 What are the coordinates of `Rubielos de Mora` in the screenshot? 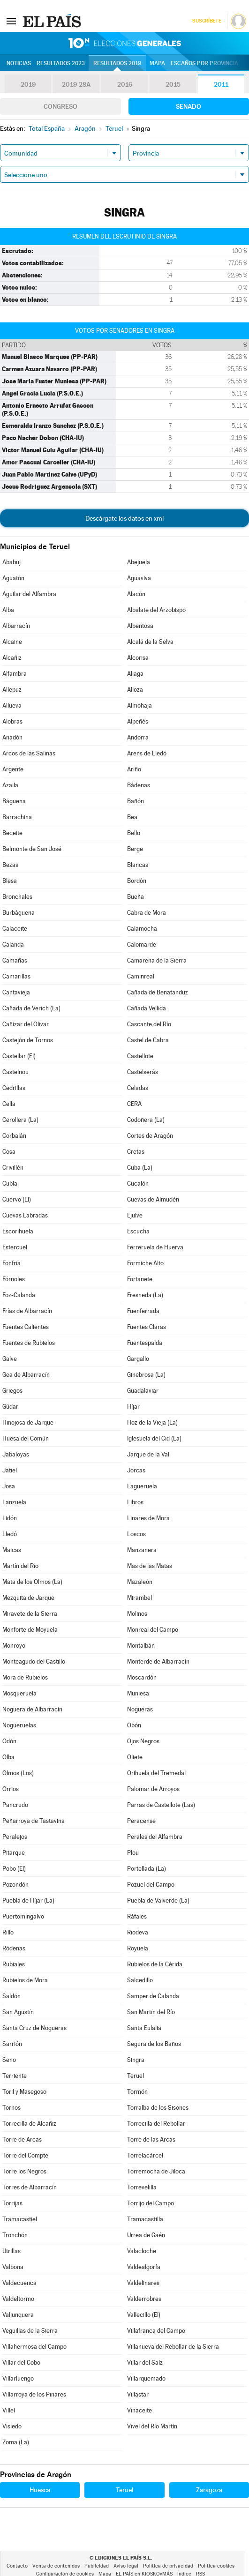 It's located at (25, 1980).